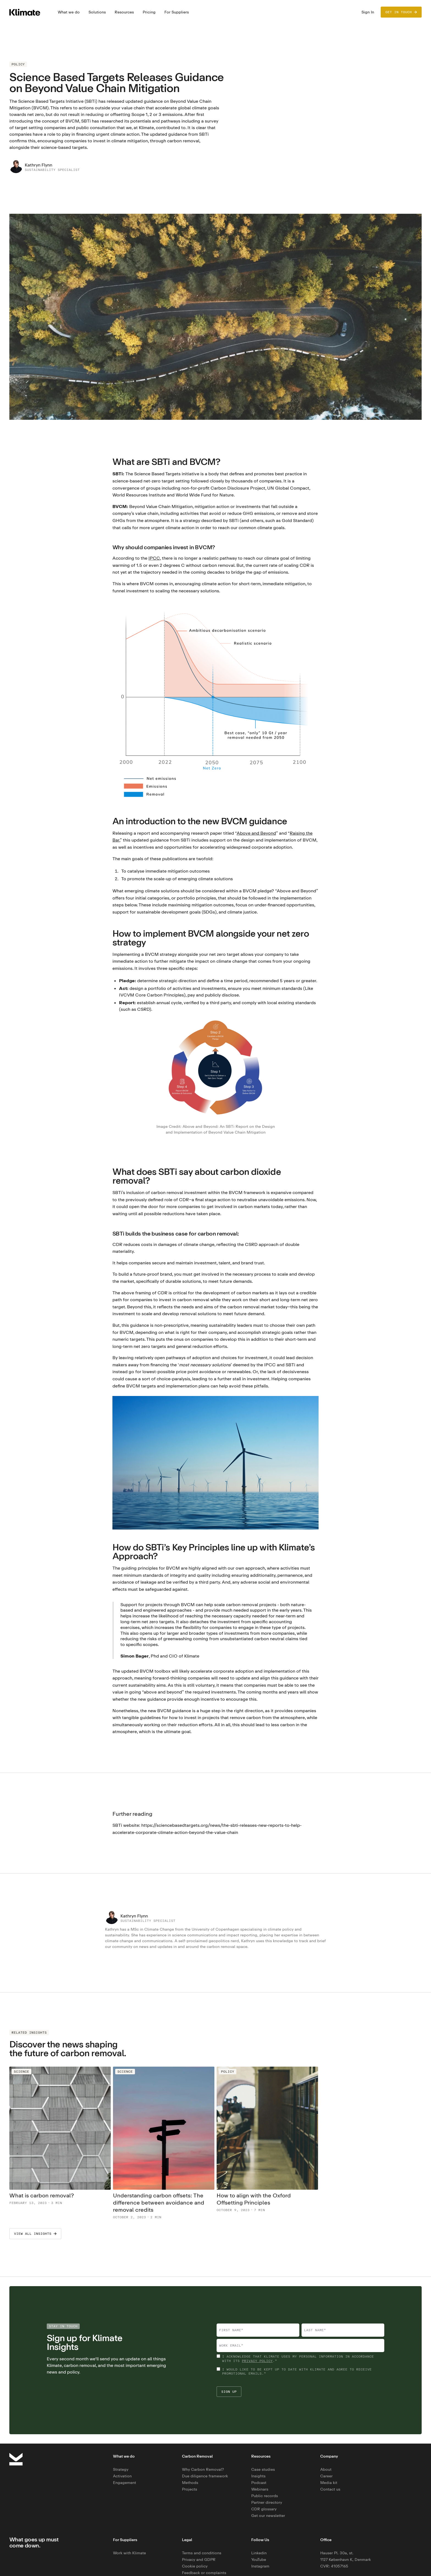 This screenshot has height=2576, width=431. Describe the element at coordinates (195, 2566) in the screenshot. I see `Cookie policy` at that location.